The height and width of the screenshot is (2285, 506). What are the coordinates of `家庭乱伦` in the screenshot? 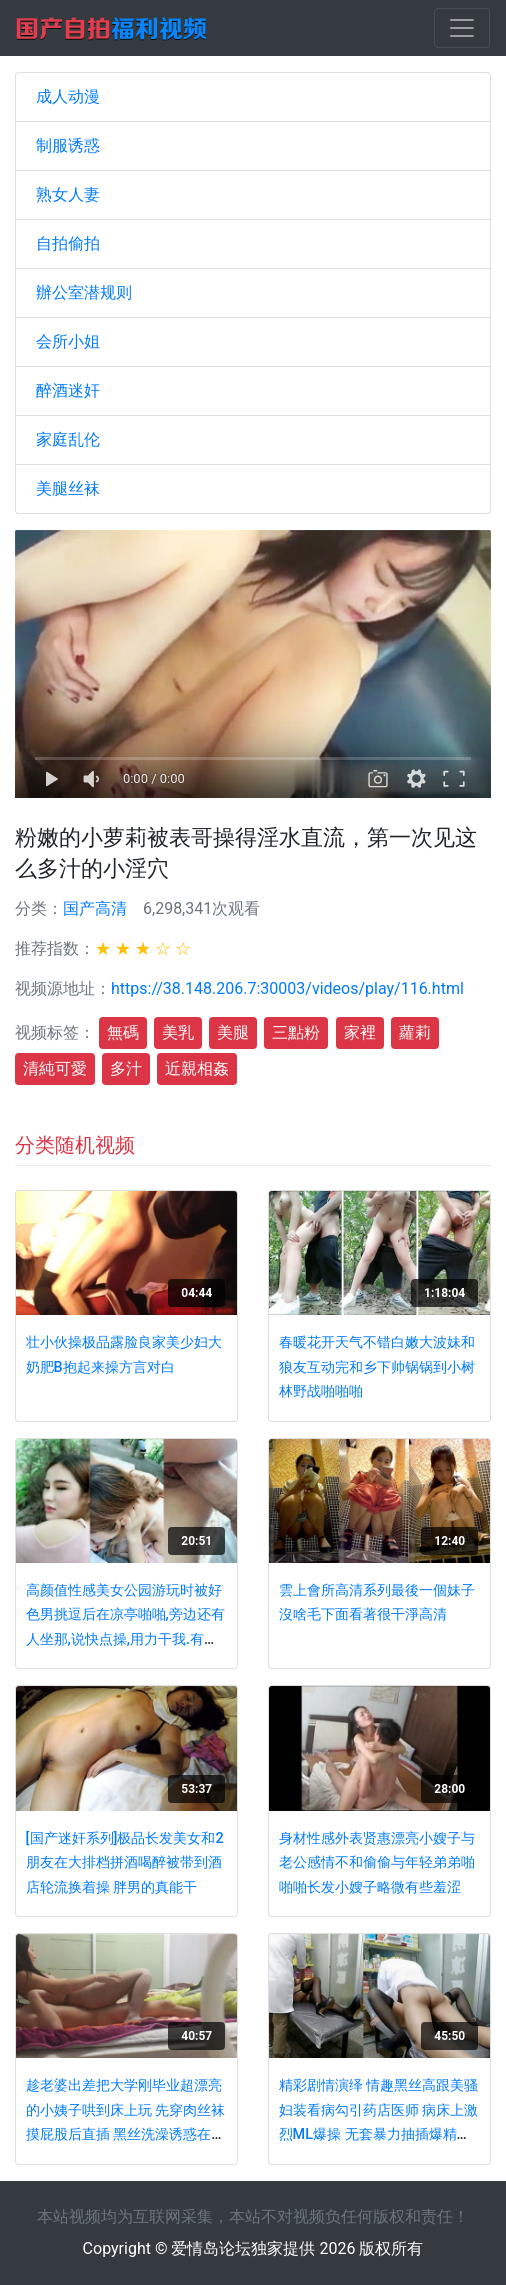 It's located at (68, 439).